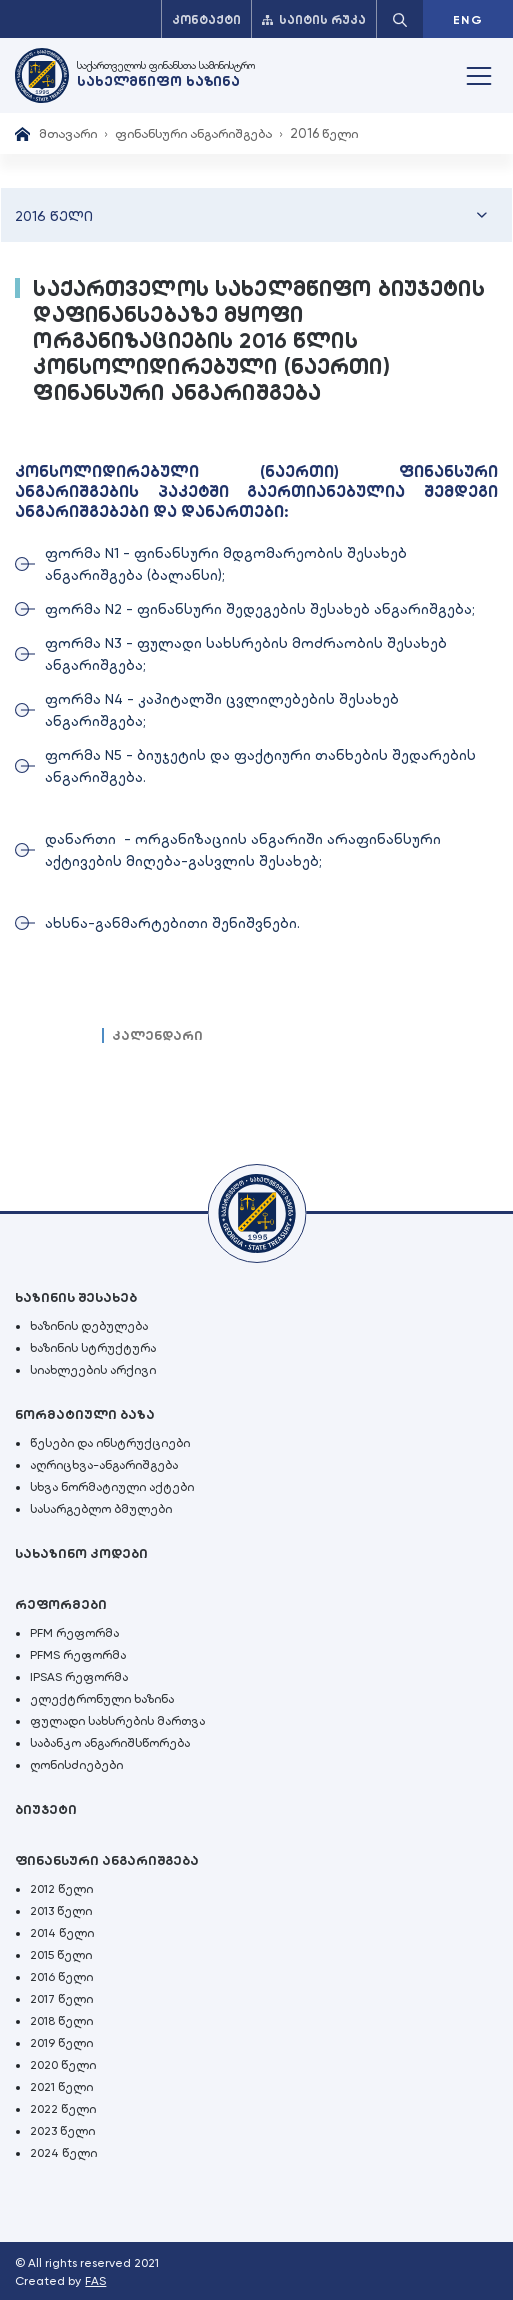  I want to click on PFMS რეფორმა, so click(78, 1655).